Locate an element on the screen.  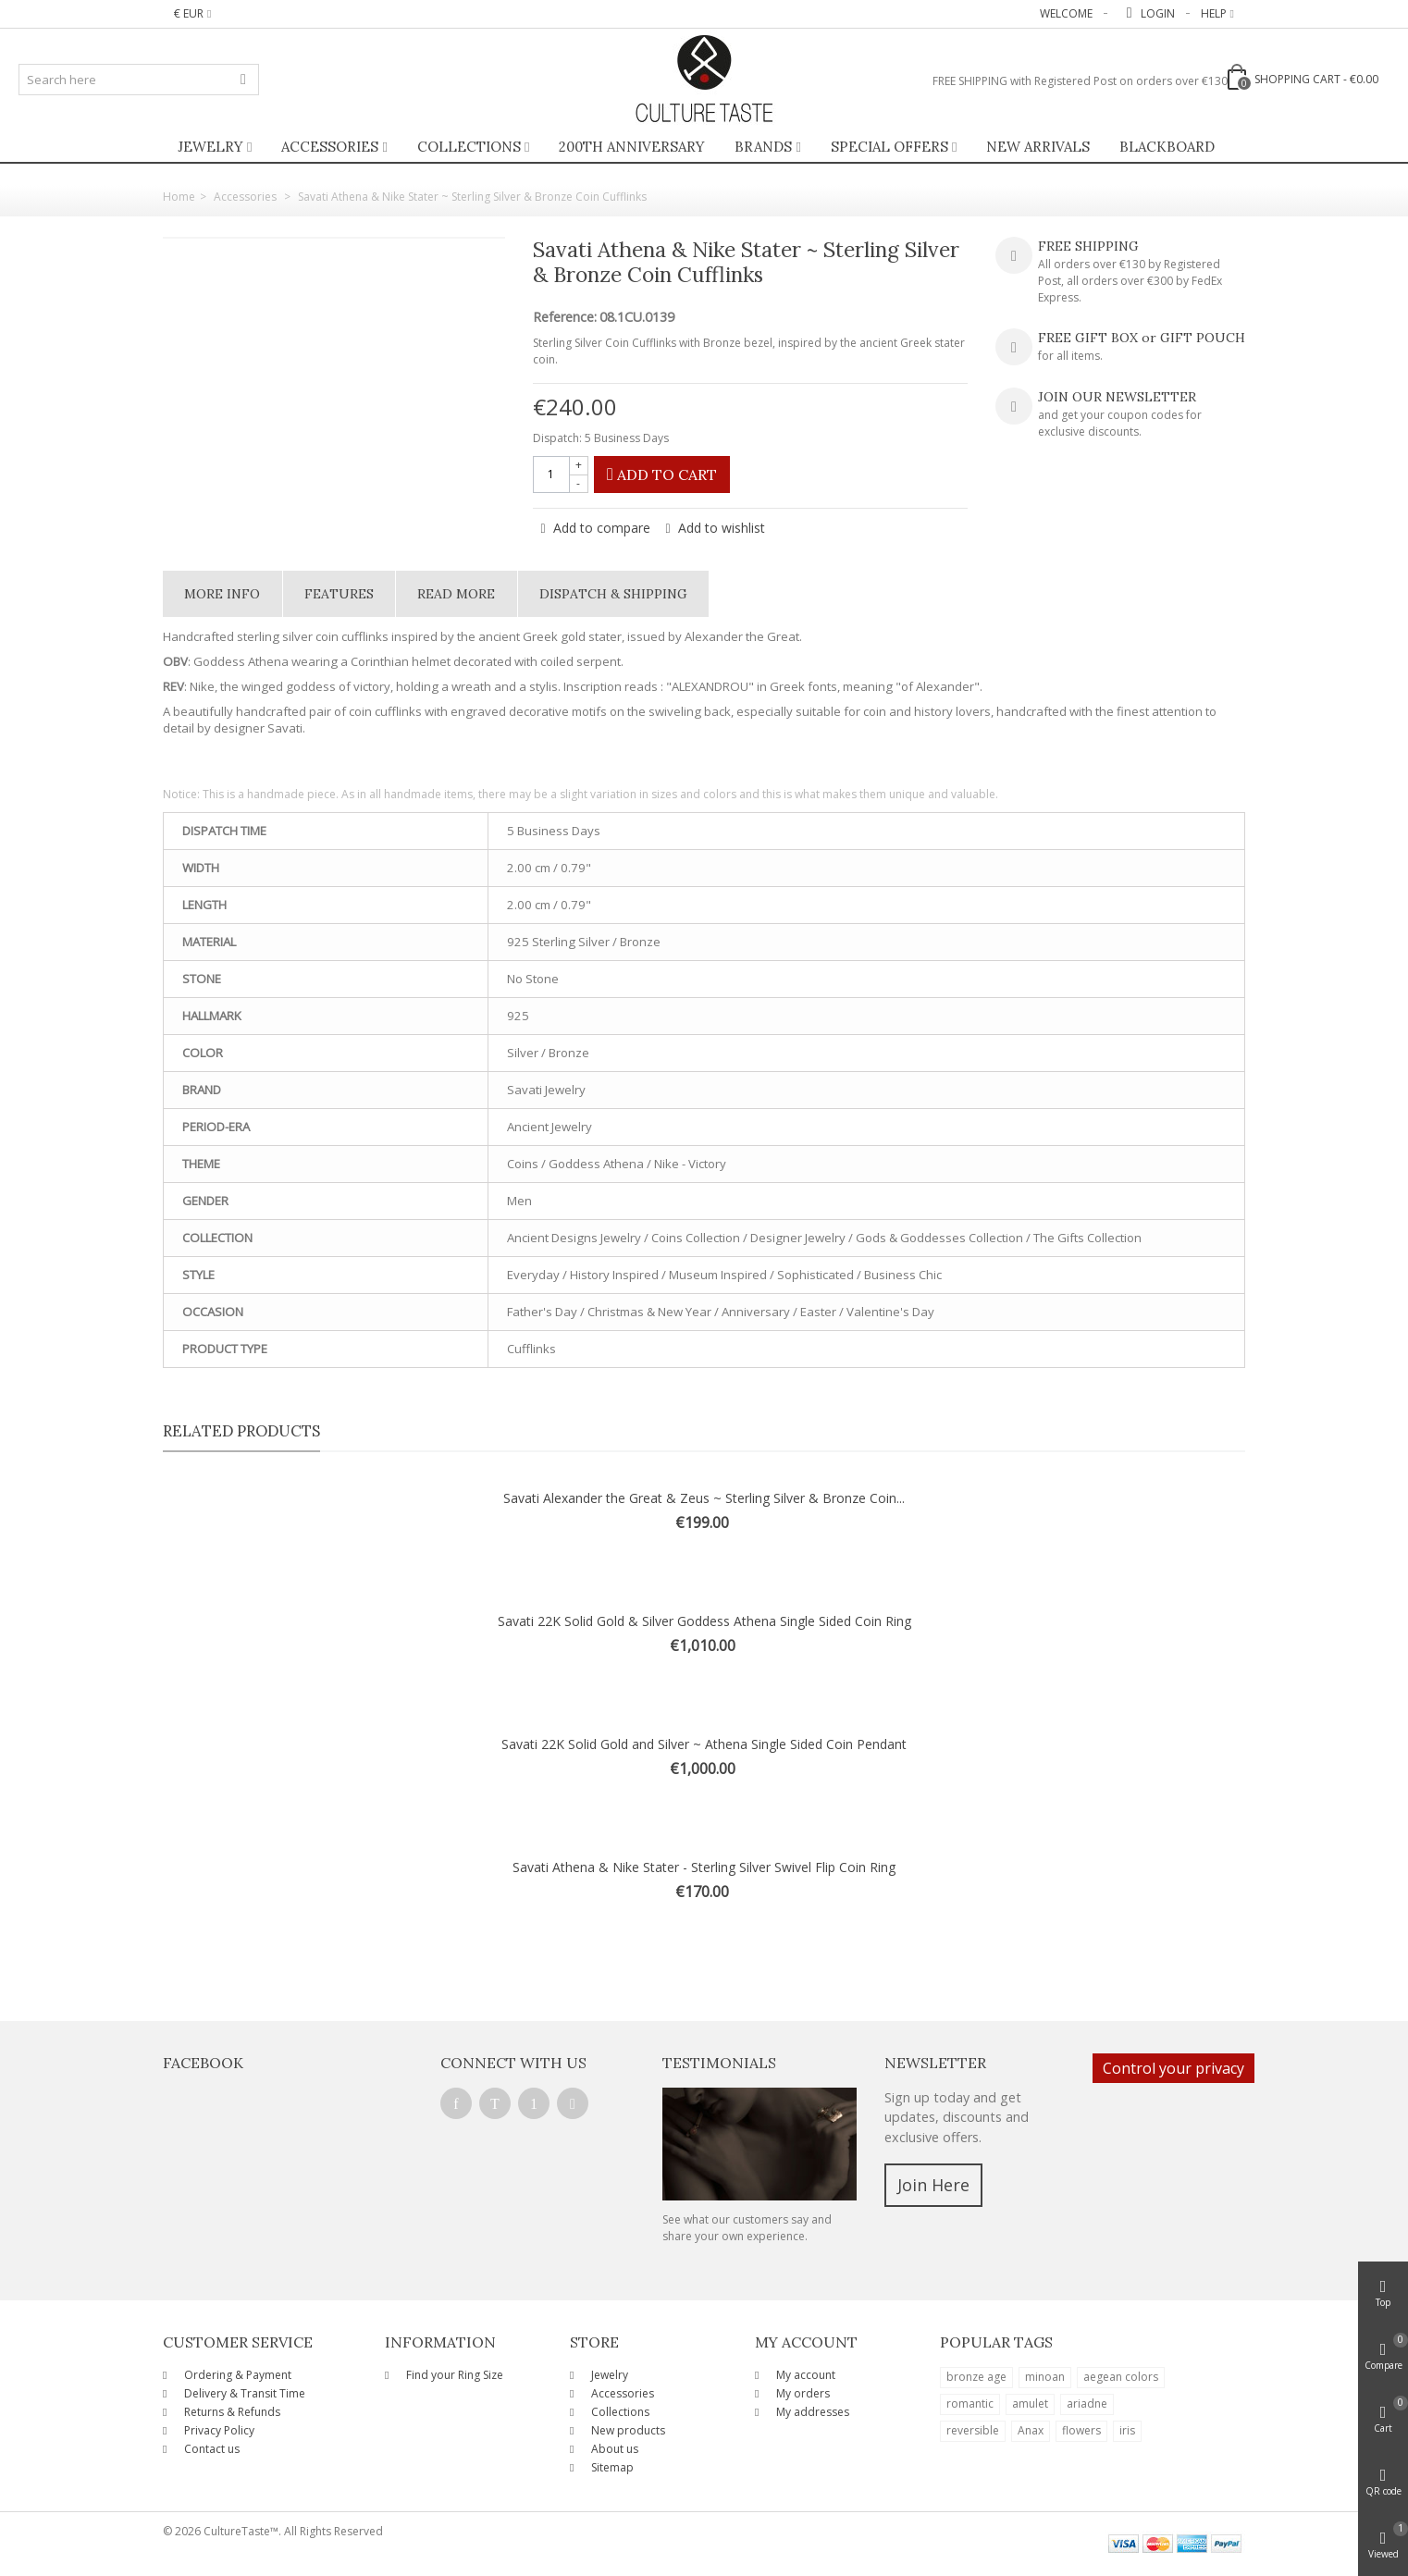
Anax is located at coordinates (1031, 2430).